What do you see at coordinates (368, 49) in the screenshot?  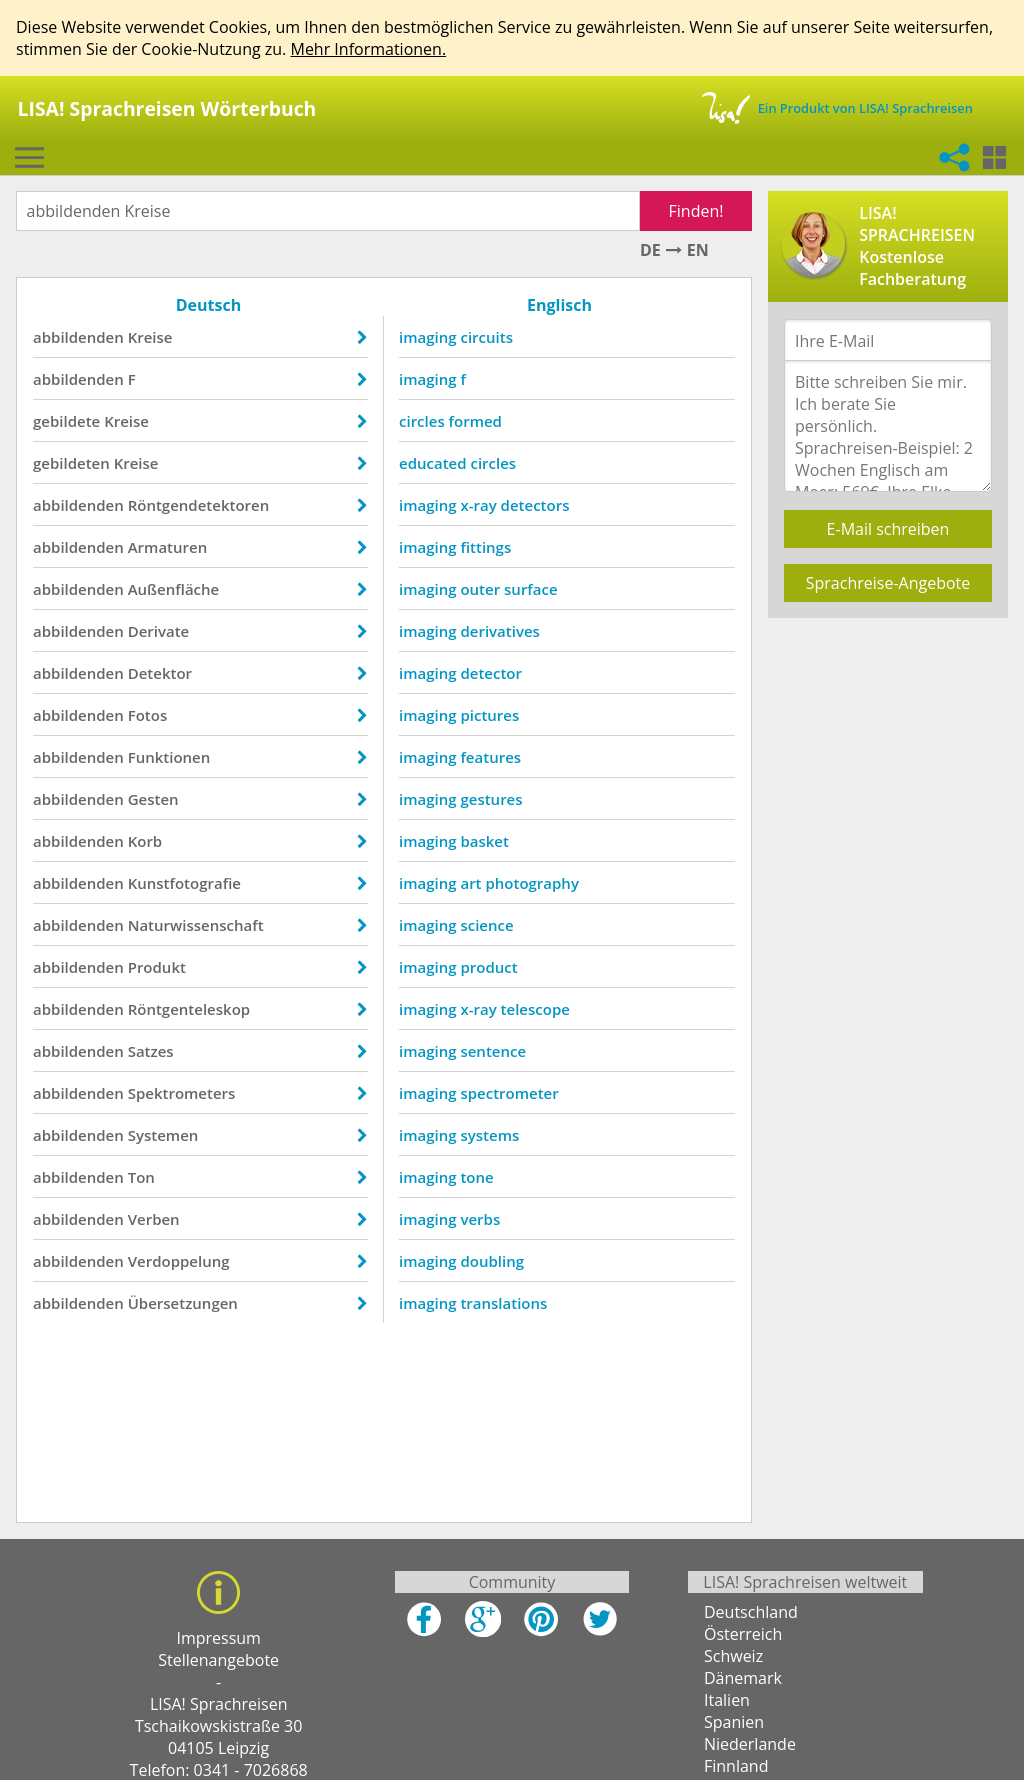 I see `Mehr Informationen.` at bounding box center [368, 49].